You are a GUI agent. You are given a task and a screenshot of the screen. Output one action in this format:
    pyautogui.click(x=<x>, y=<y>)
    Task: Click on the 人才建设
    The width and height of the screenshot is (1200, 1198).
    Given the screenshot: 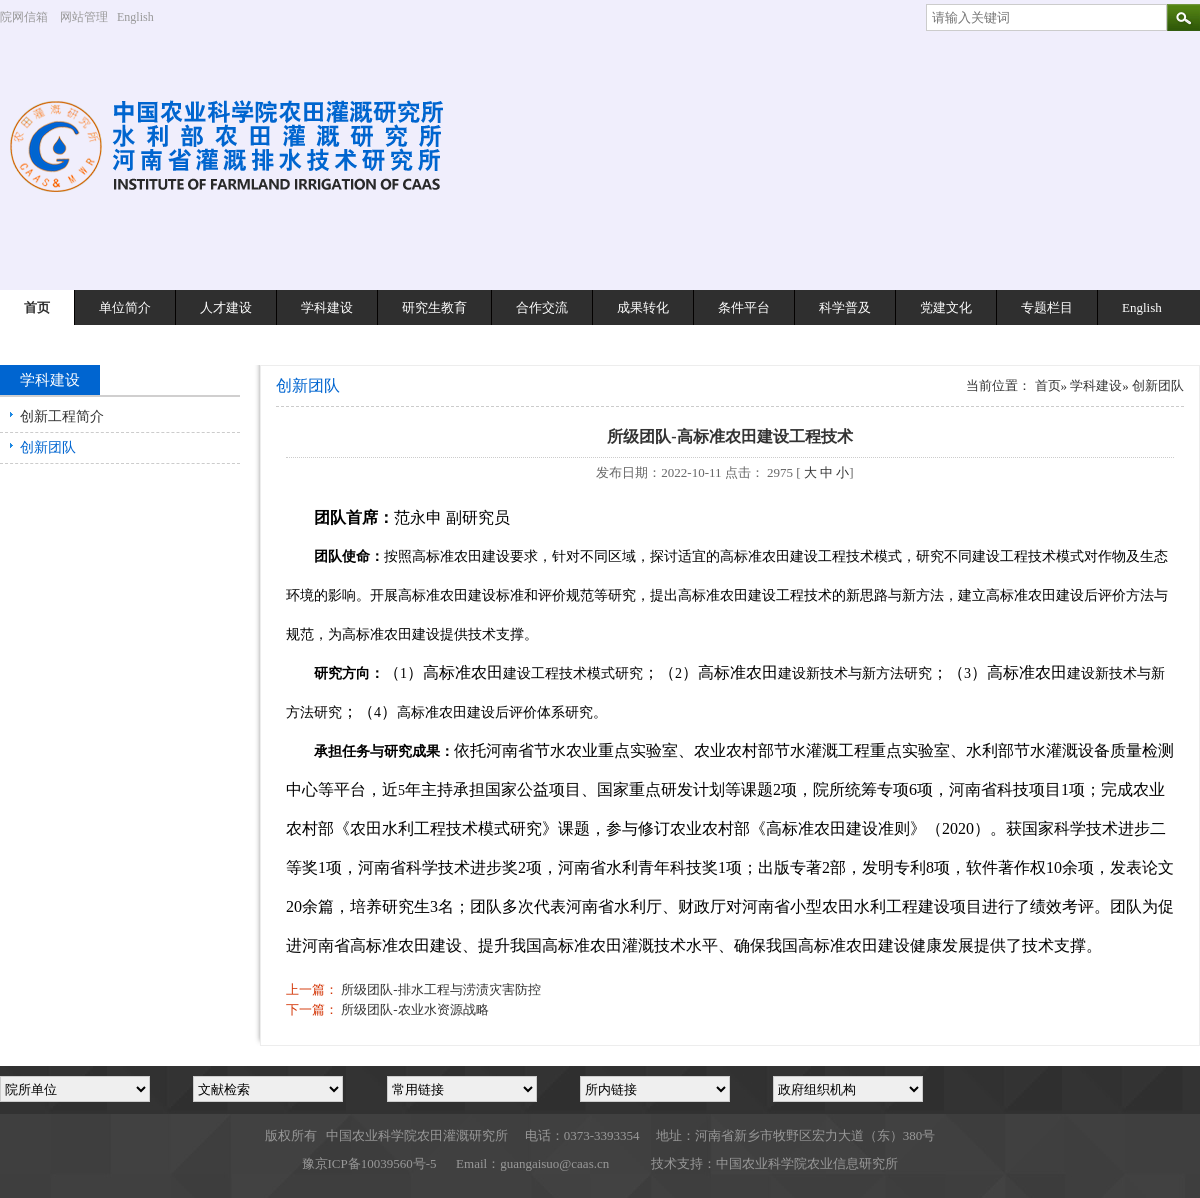 What is the action you would take?
    pyautogui.click(x=226, y=307)
    